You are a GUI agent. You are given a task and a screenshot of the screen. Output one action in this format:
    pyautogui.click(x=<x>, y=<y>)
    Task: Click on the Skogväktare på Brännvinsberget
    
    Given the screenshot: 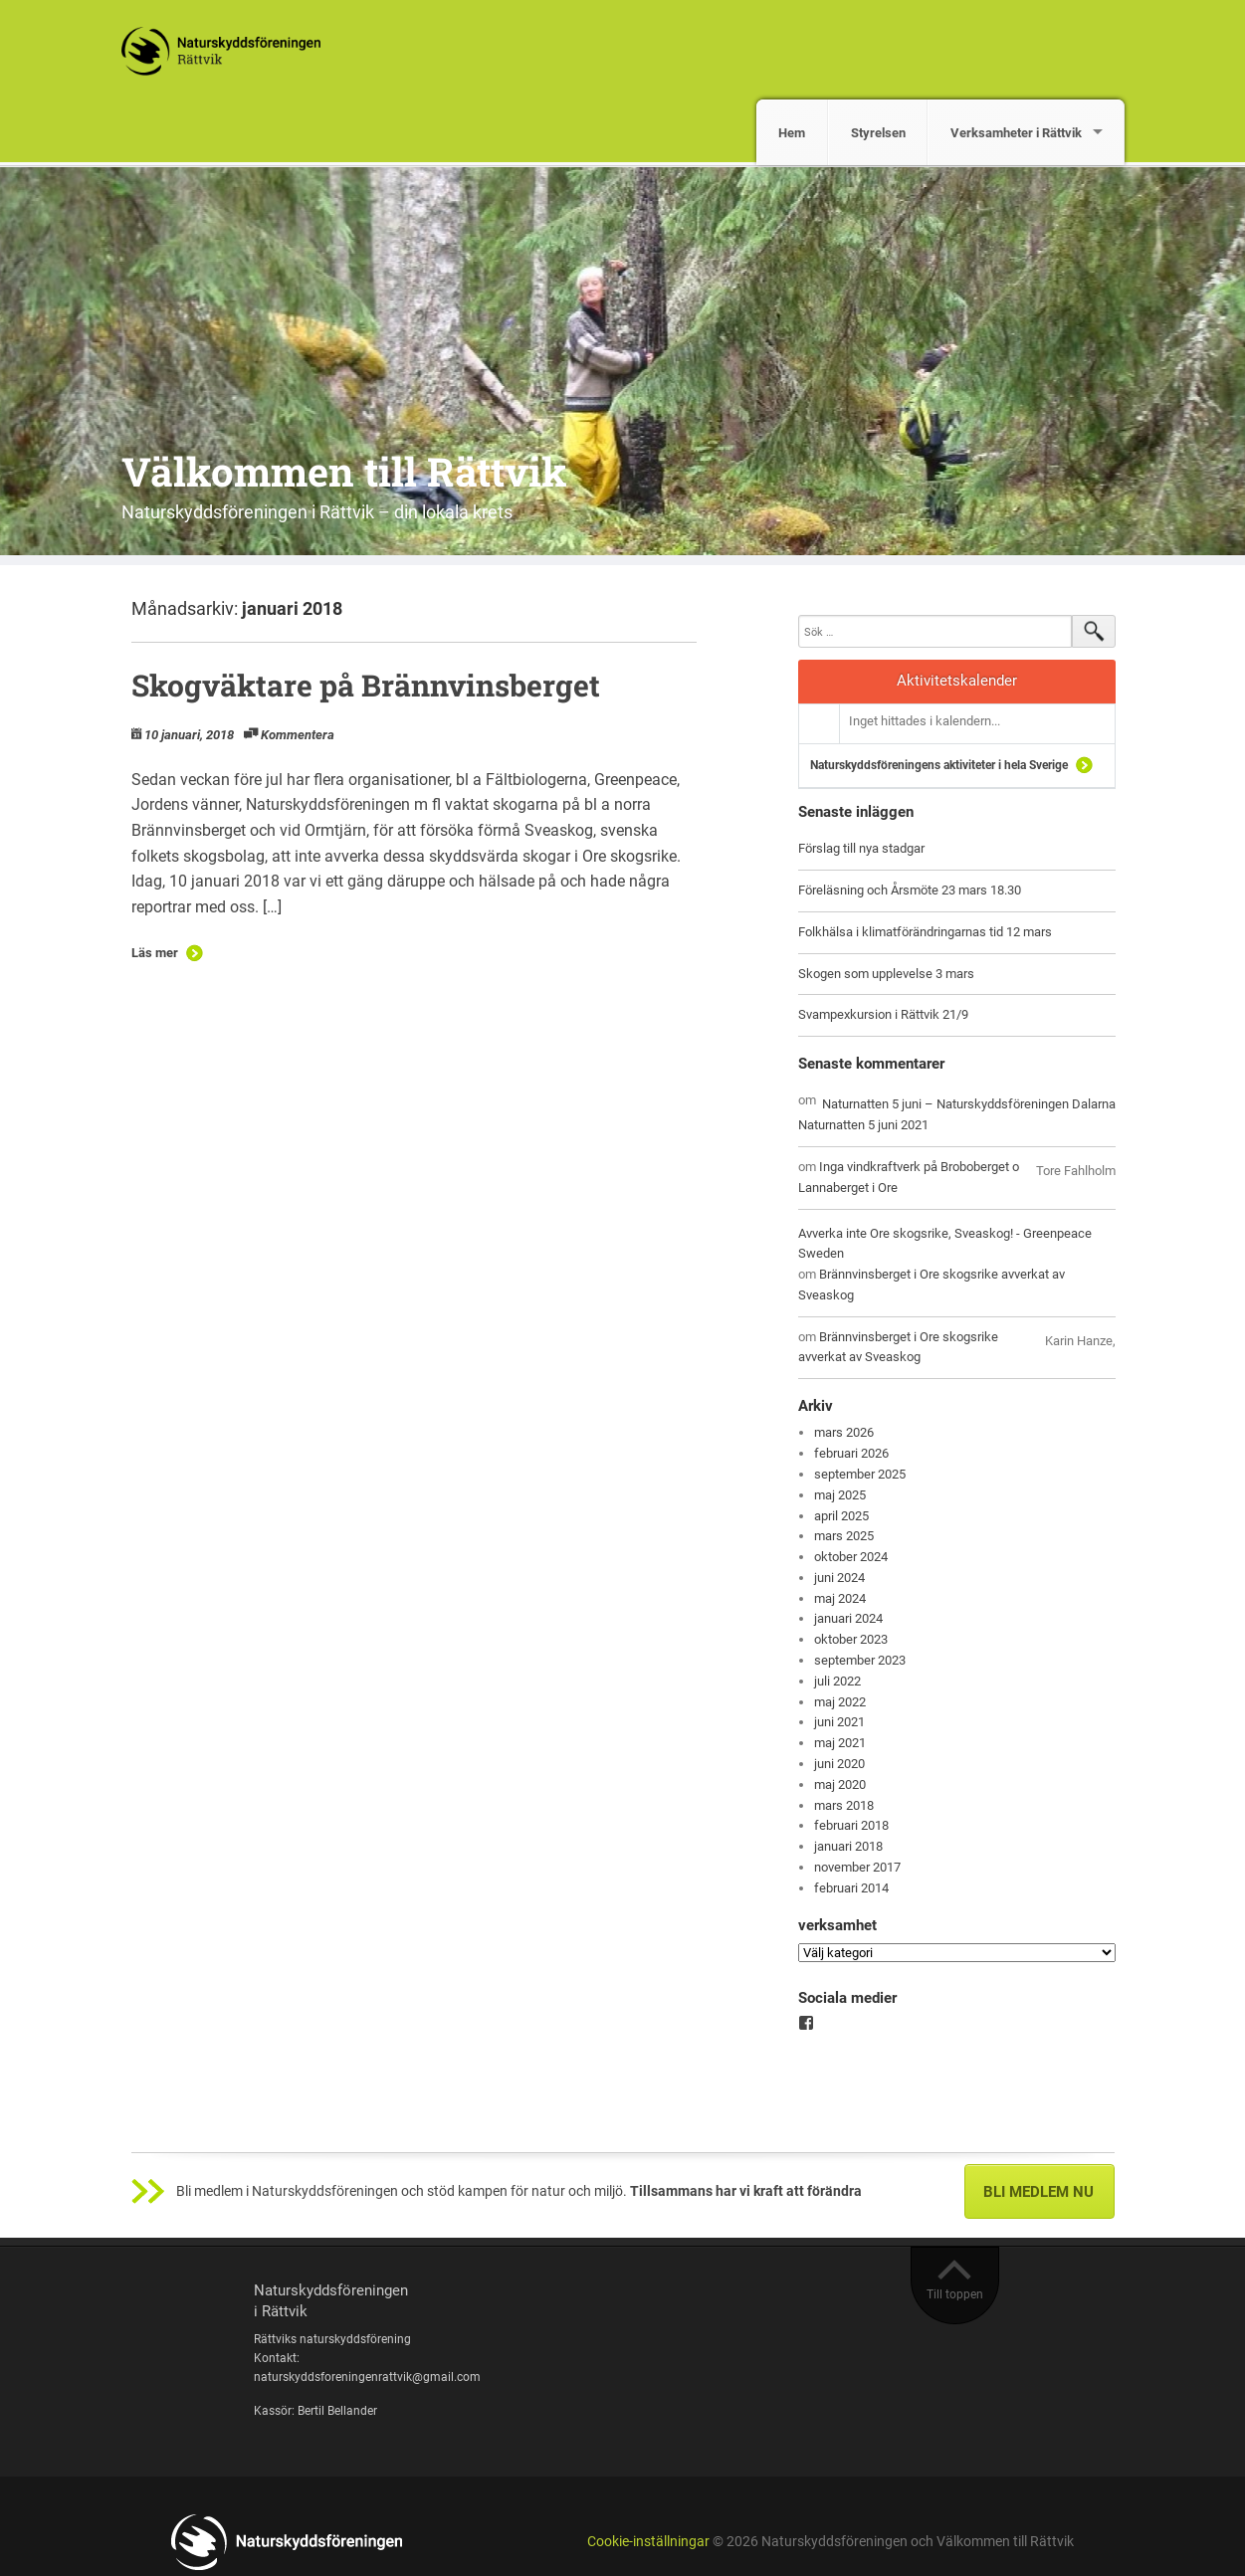 What is the action you would take?
    pyautogui.click(x=365, y=685)
    